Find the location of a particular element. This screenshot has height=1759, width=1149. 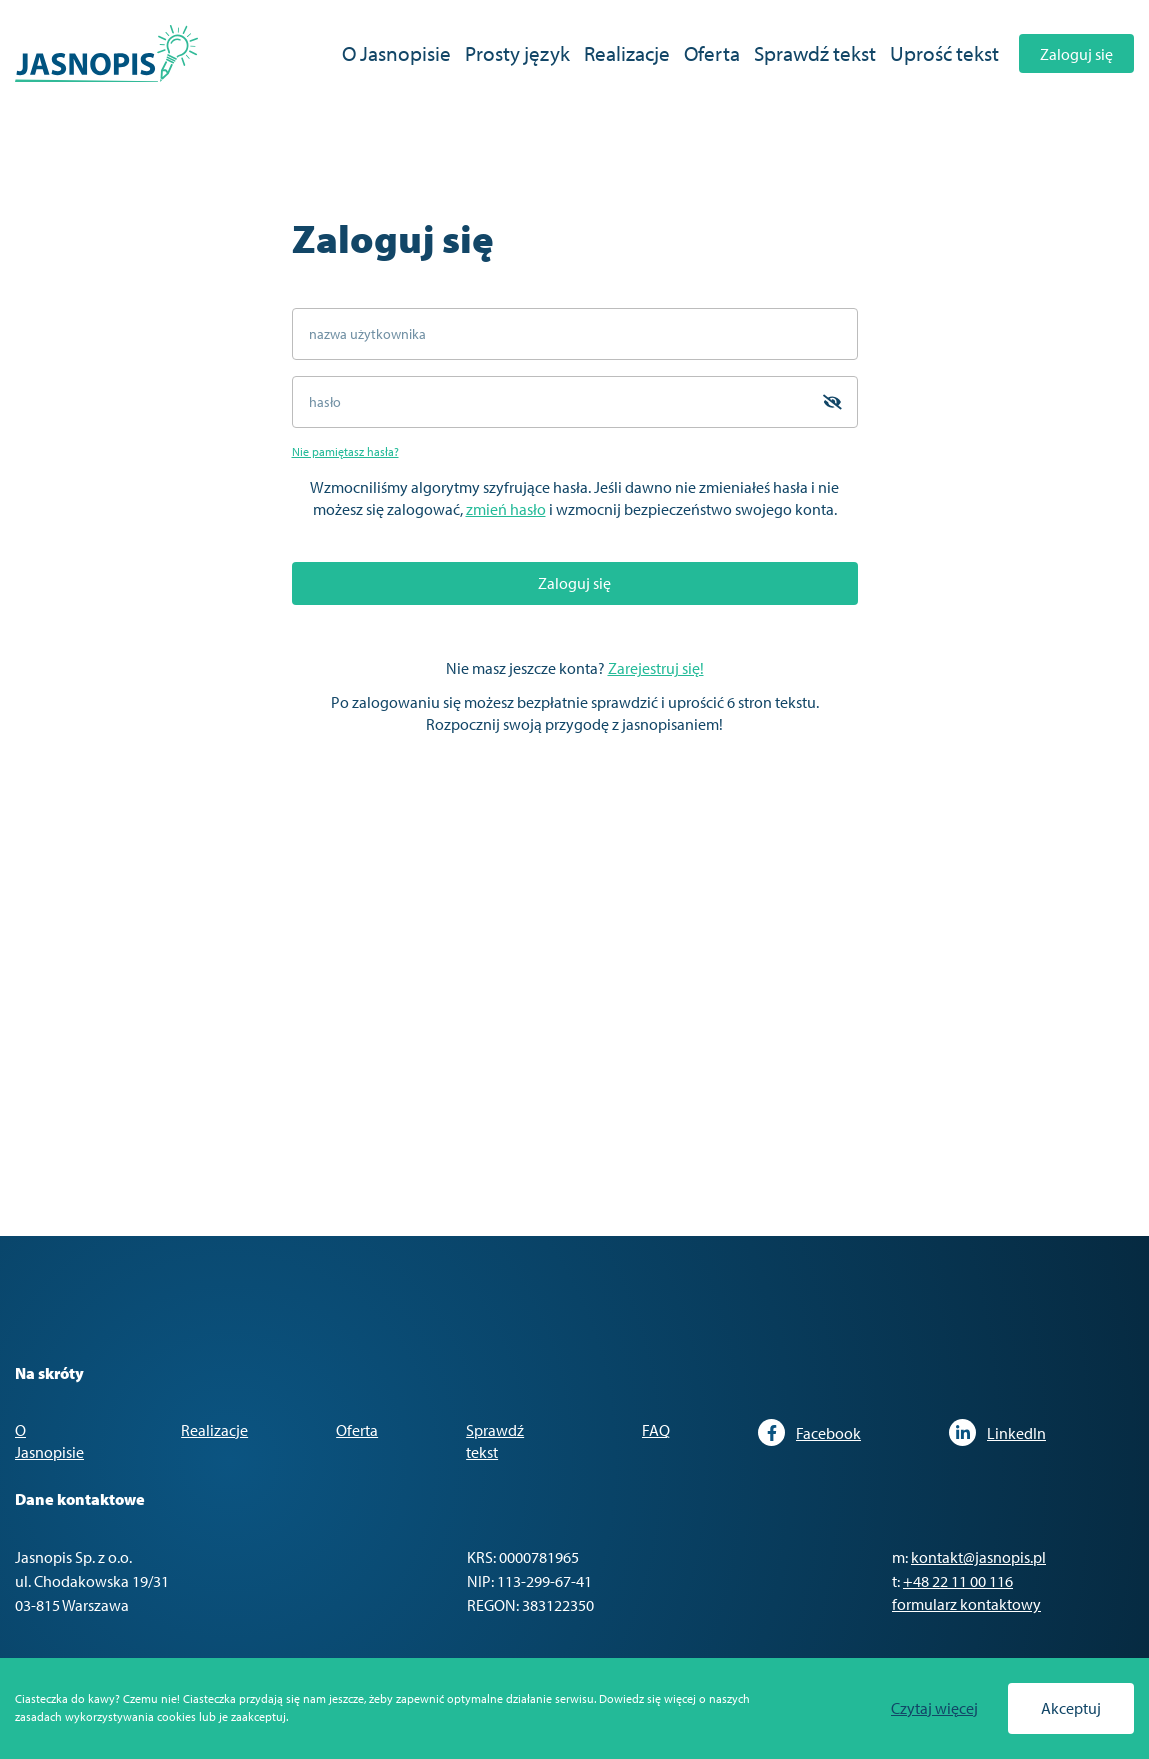

Nie pamiętasz hasła? is located at coordinates (345, 451).